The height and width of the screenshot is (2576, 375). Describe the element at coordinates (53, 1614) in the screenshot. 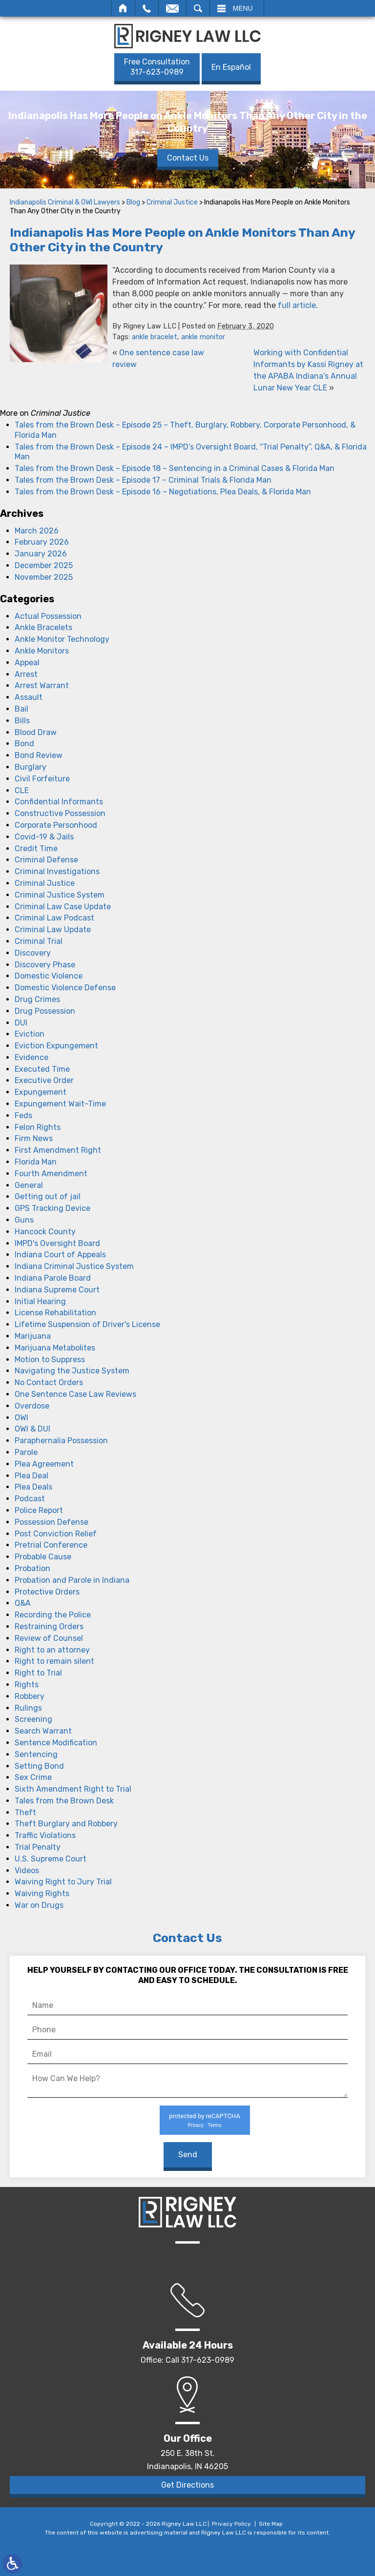

I see `Recording the Police` at that location.